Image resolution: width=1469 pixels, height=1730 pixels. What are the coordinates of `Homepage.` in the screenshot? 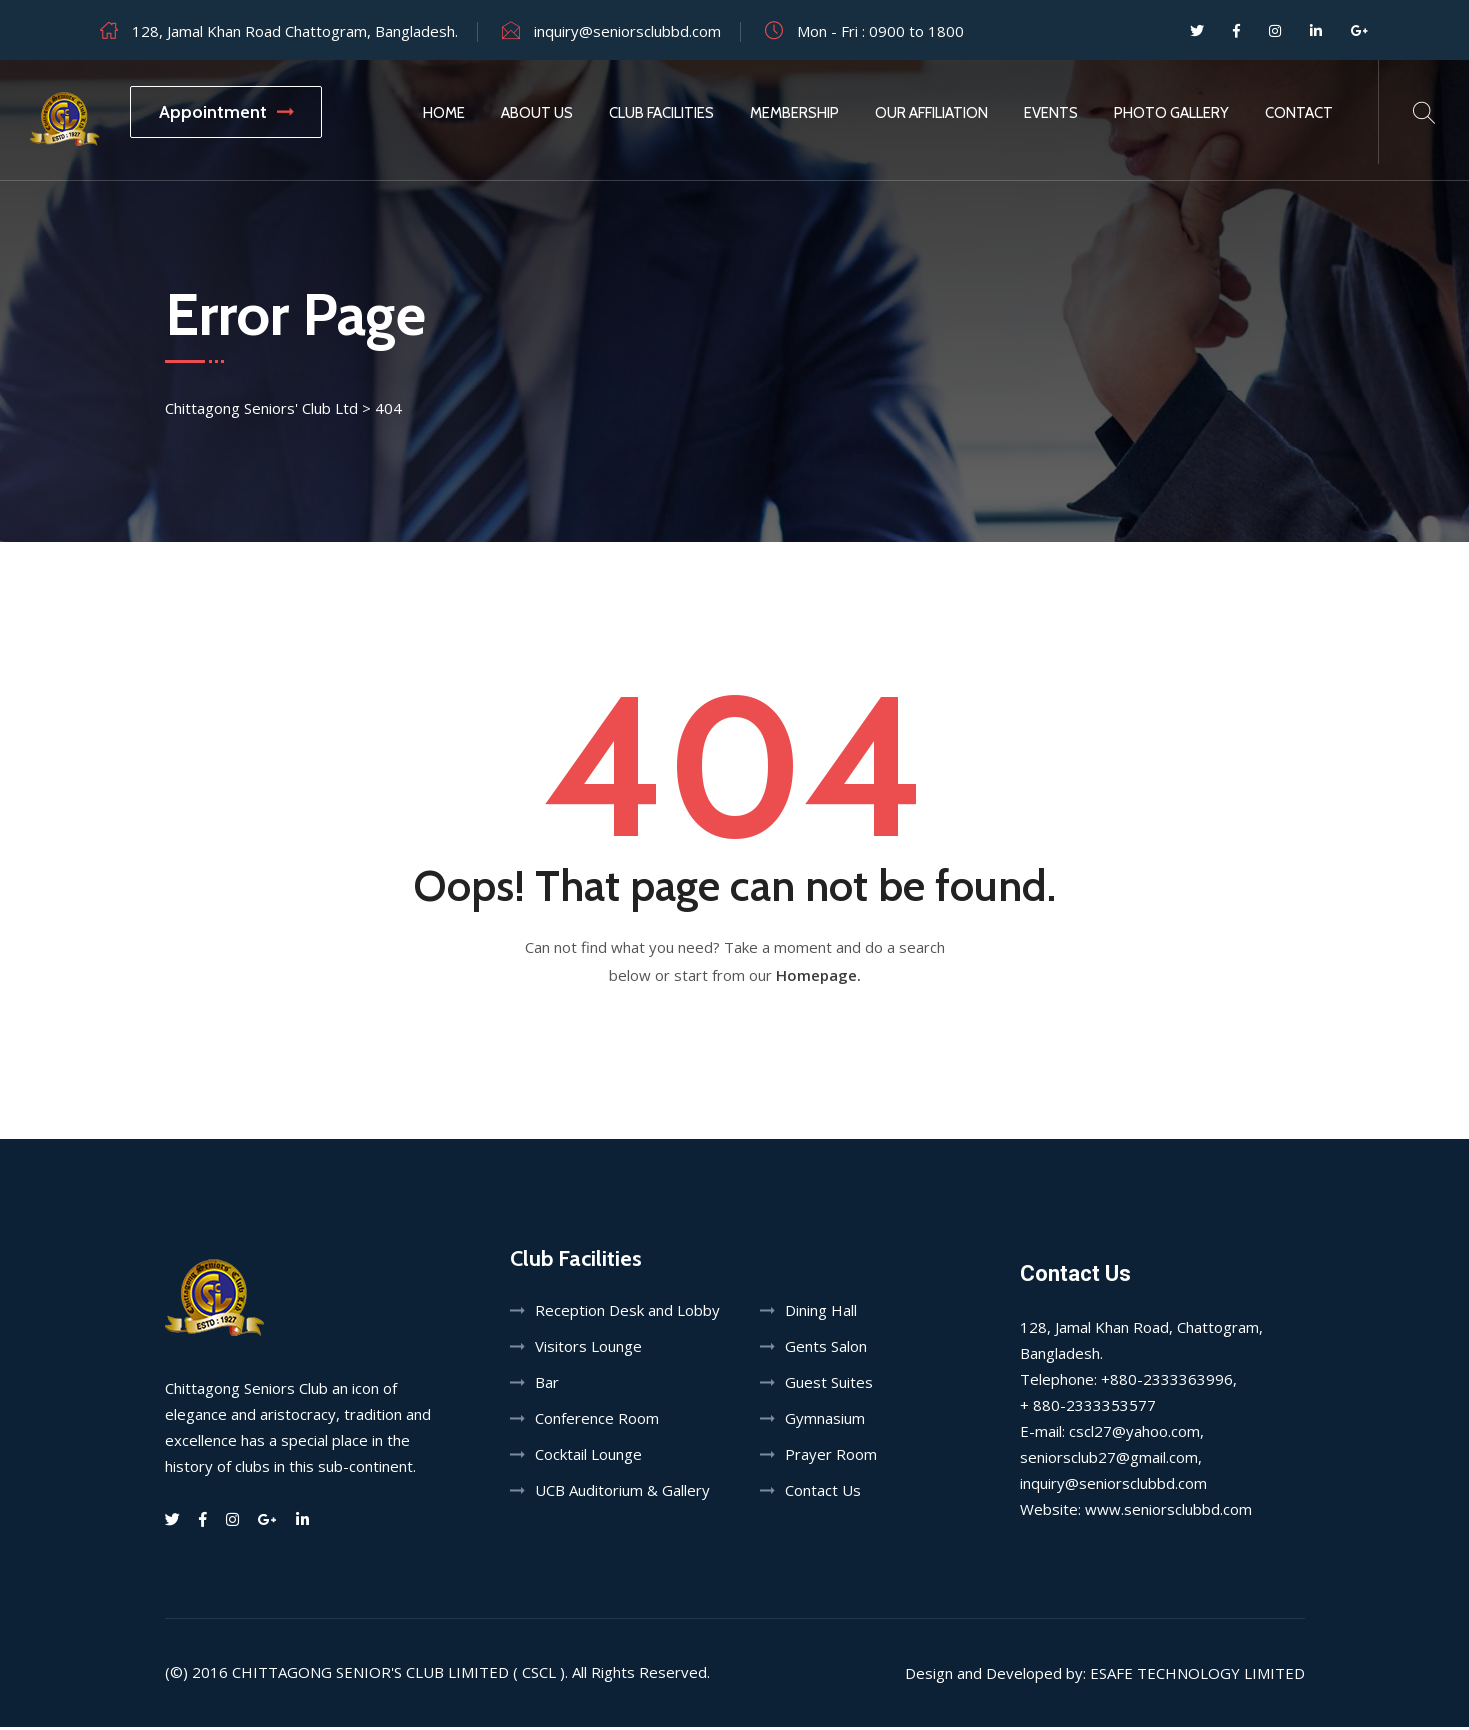 It's located at (818, 978).